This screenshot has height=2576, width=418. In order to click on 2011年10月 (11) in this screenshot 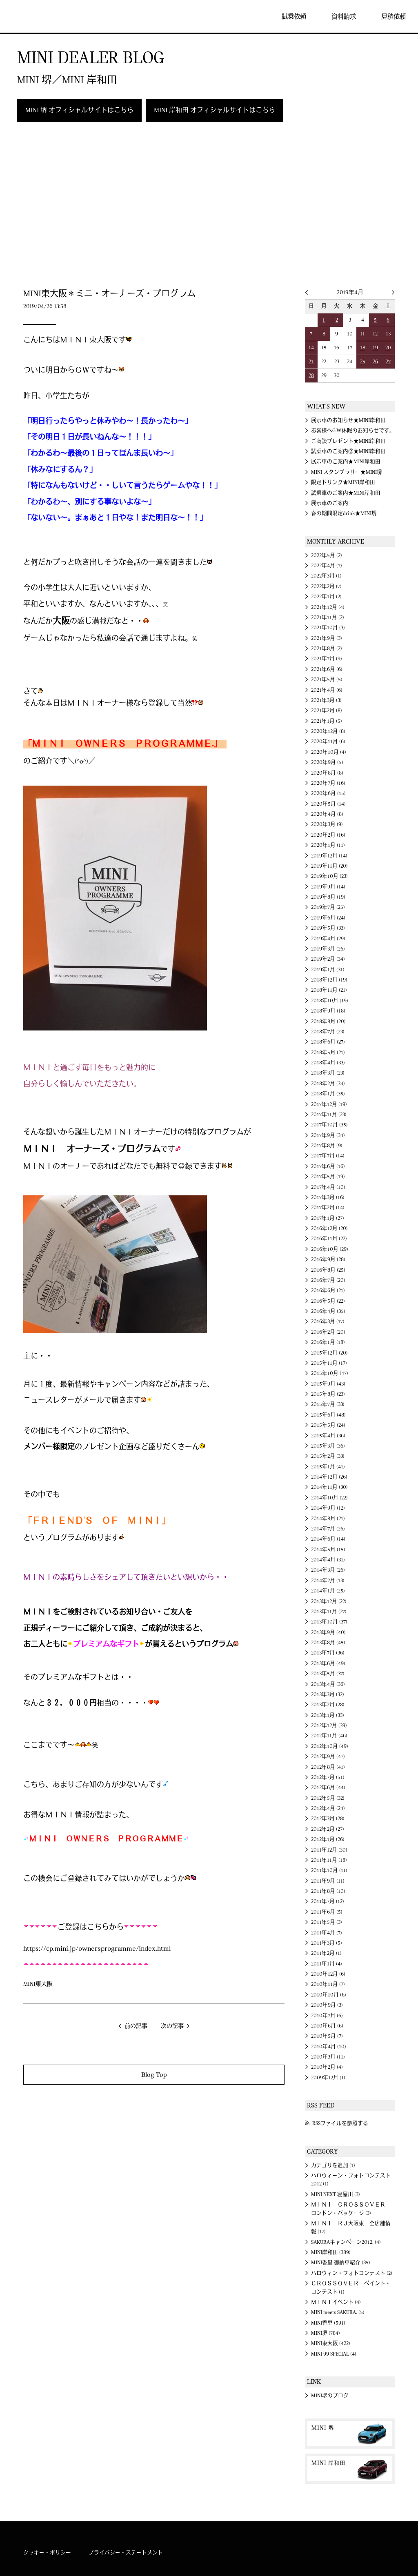, I will do `click(329, 1870)`.